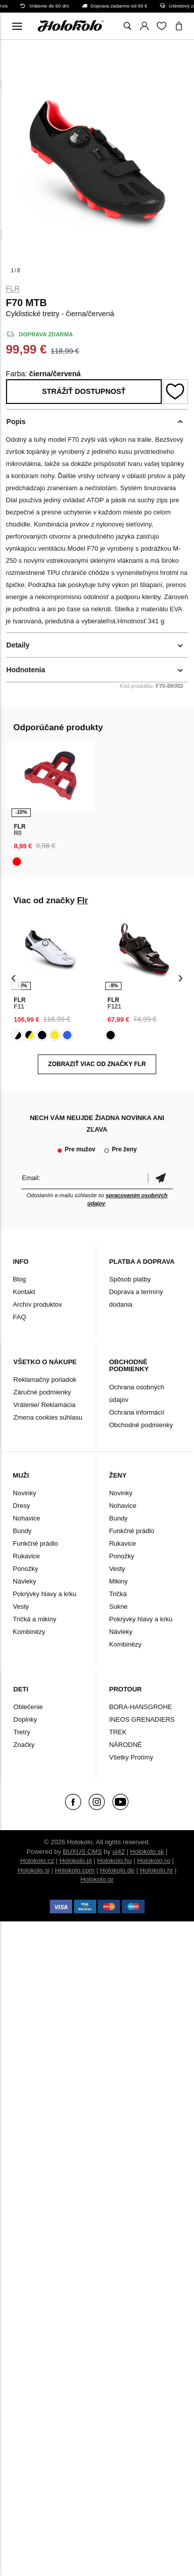  I want to click on Značky, so click(24, 1744).